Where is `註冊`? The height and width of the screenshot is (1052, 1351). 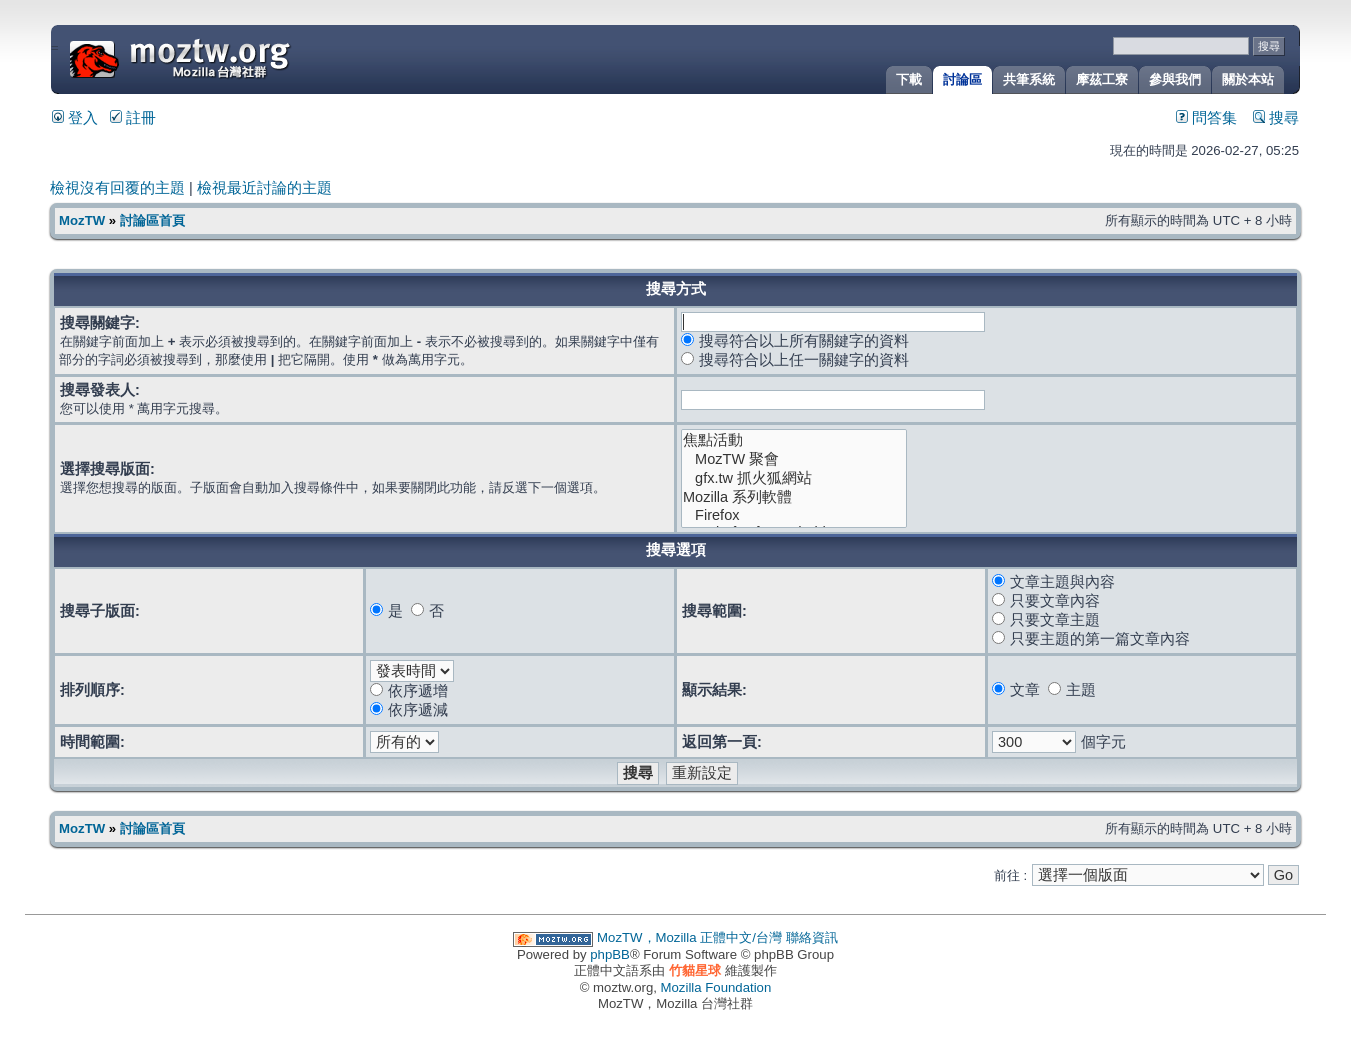
註冊 is located at coordinates (133, 118).